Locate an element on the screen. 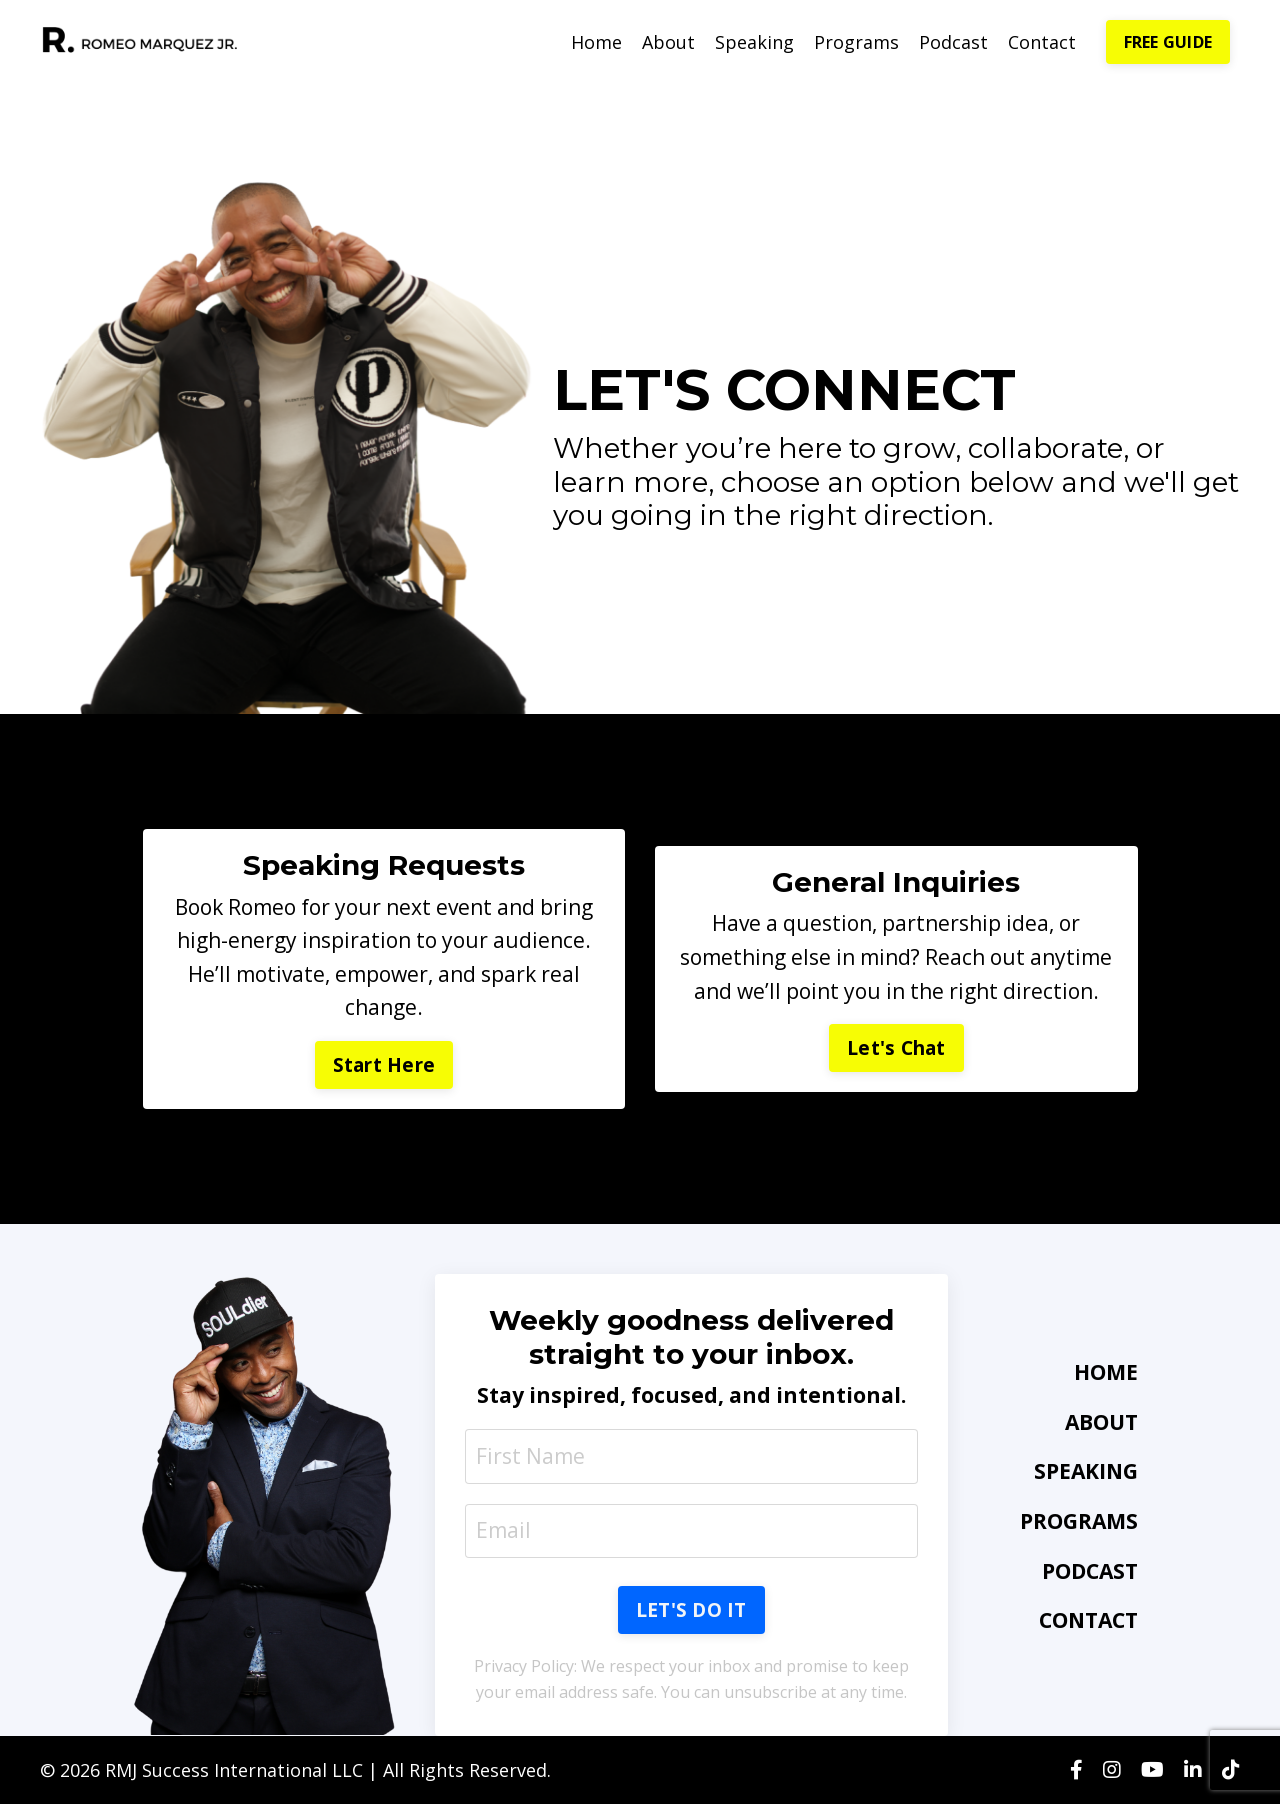 The width and height of the screenshot is (1280, 1804). Podcast is located at coordinates (953, 42).